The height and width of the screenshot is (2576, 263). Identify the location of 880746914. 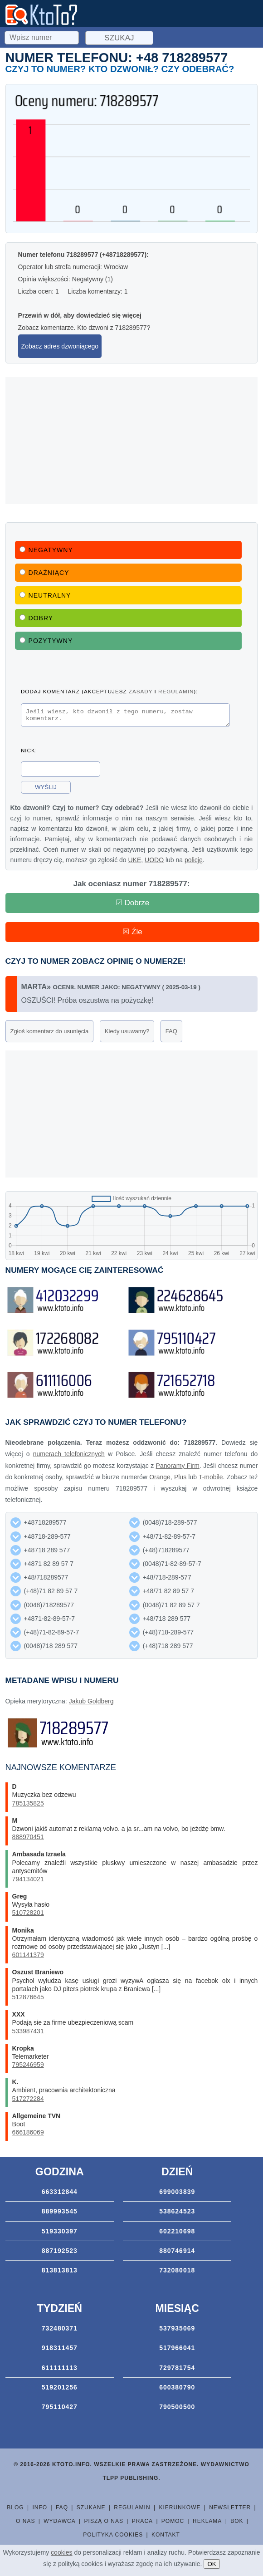
(177, 2253).